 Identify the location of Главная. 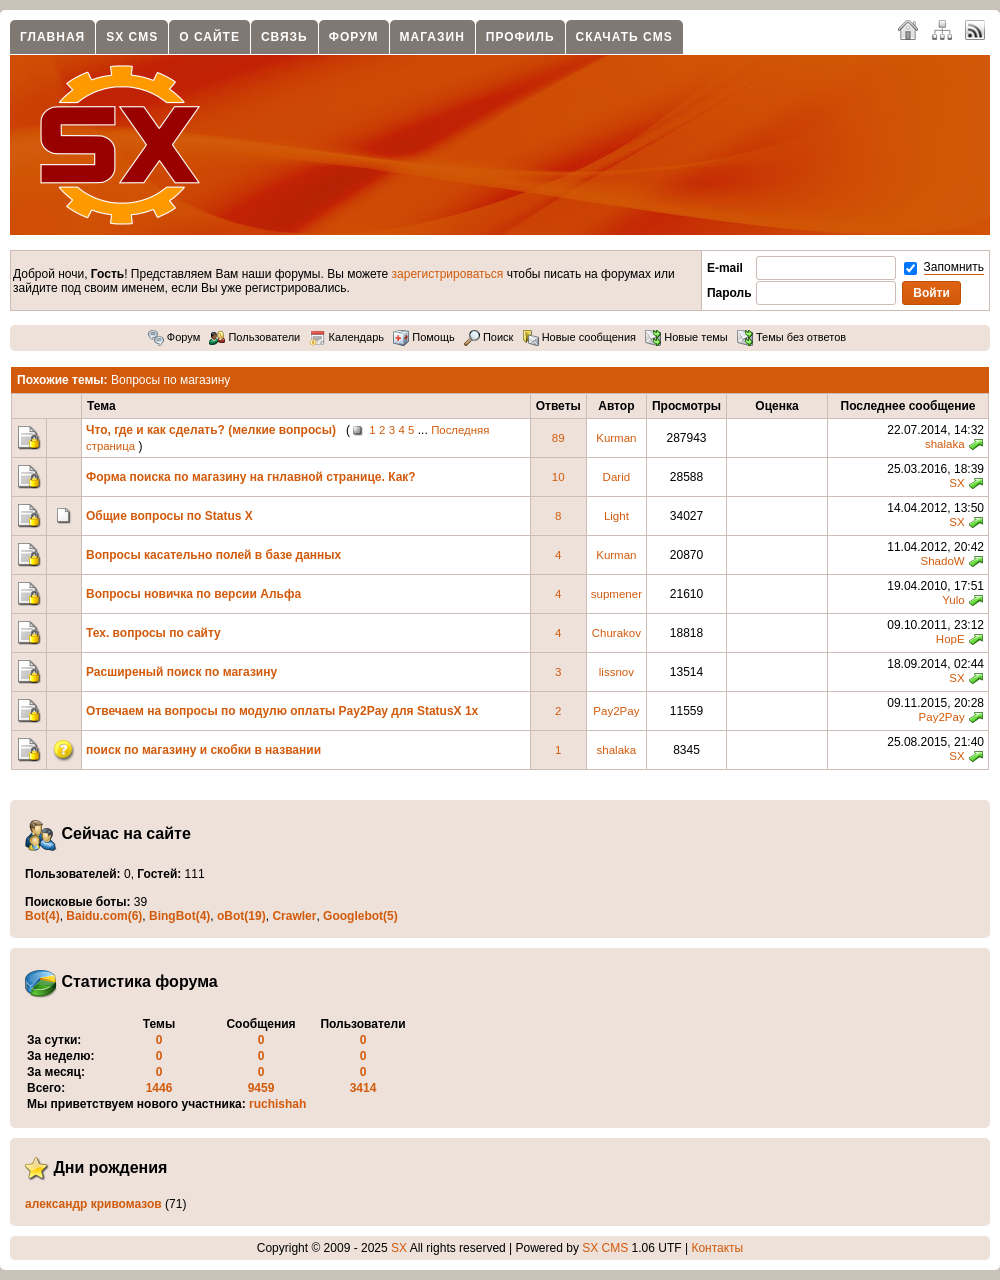
(52, 37).